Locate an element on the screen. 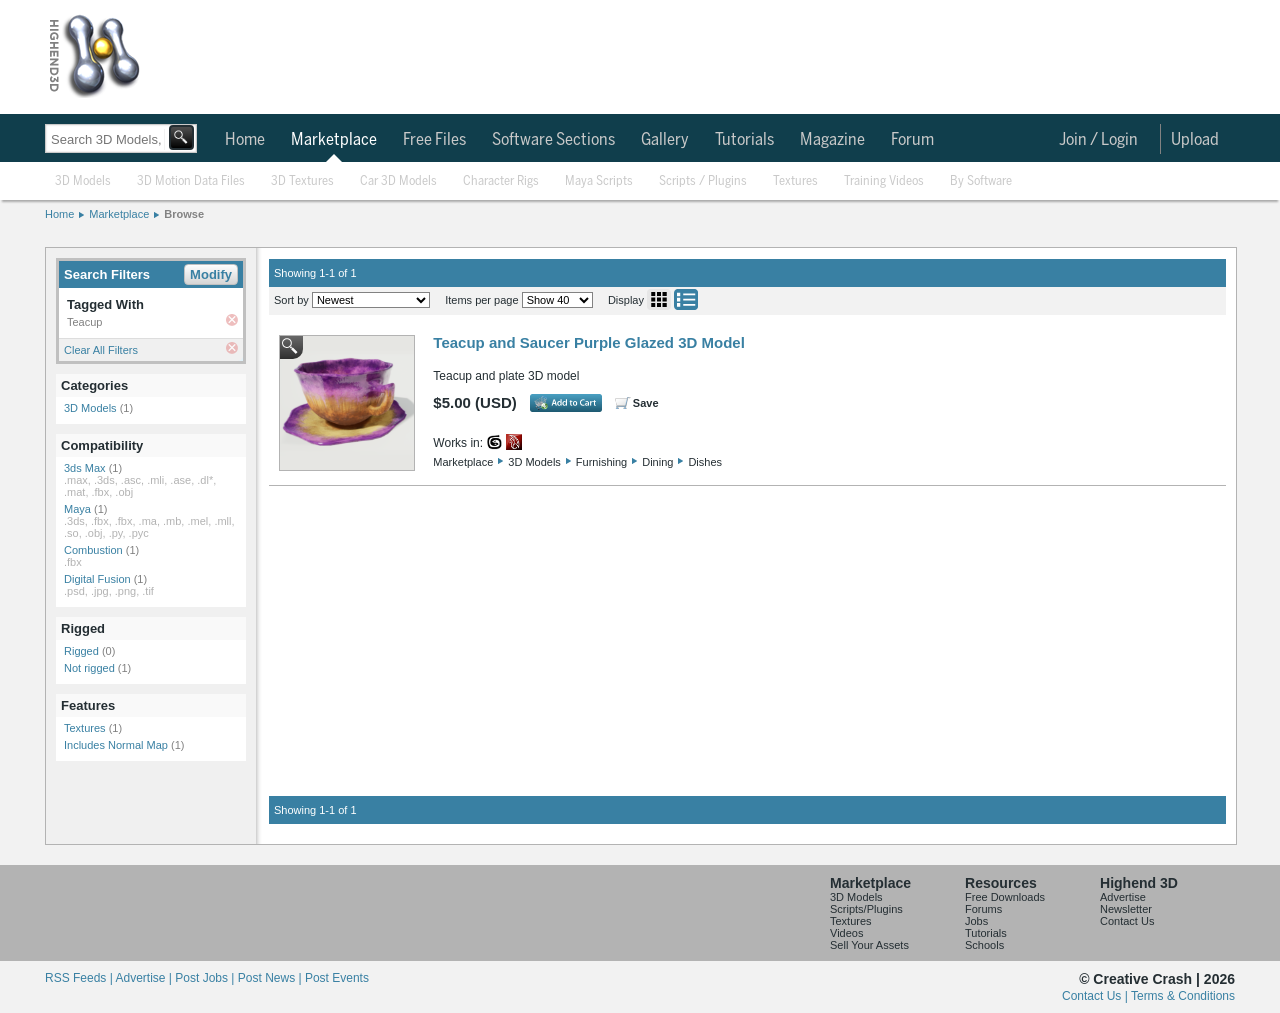 The image size is (1280, 1013). Dishes is located at coordinates (705, 462).